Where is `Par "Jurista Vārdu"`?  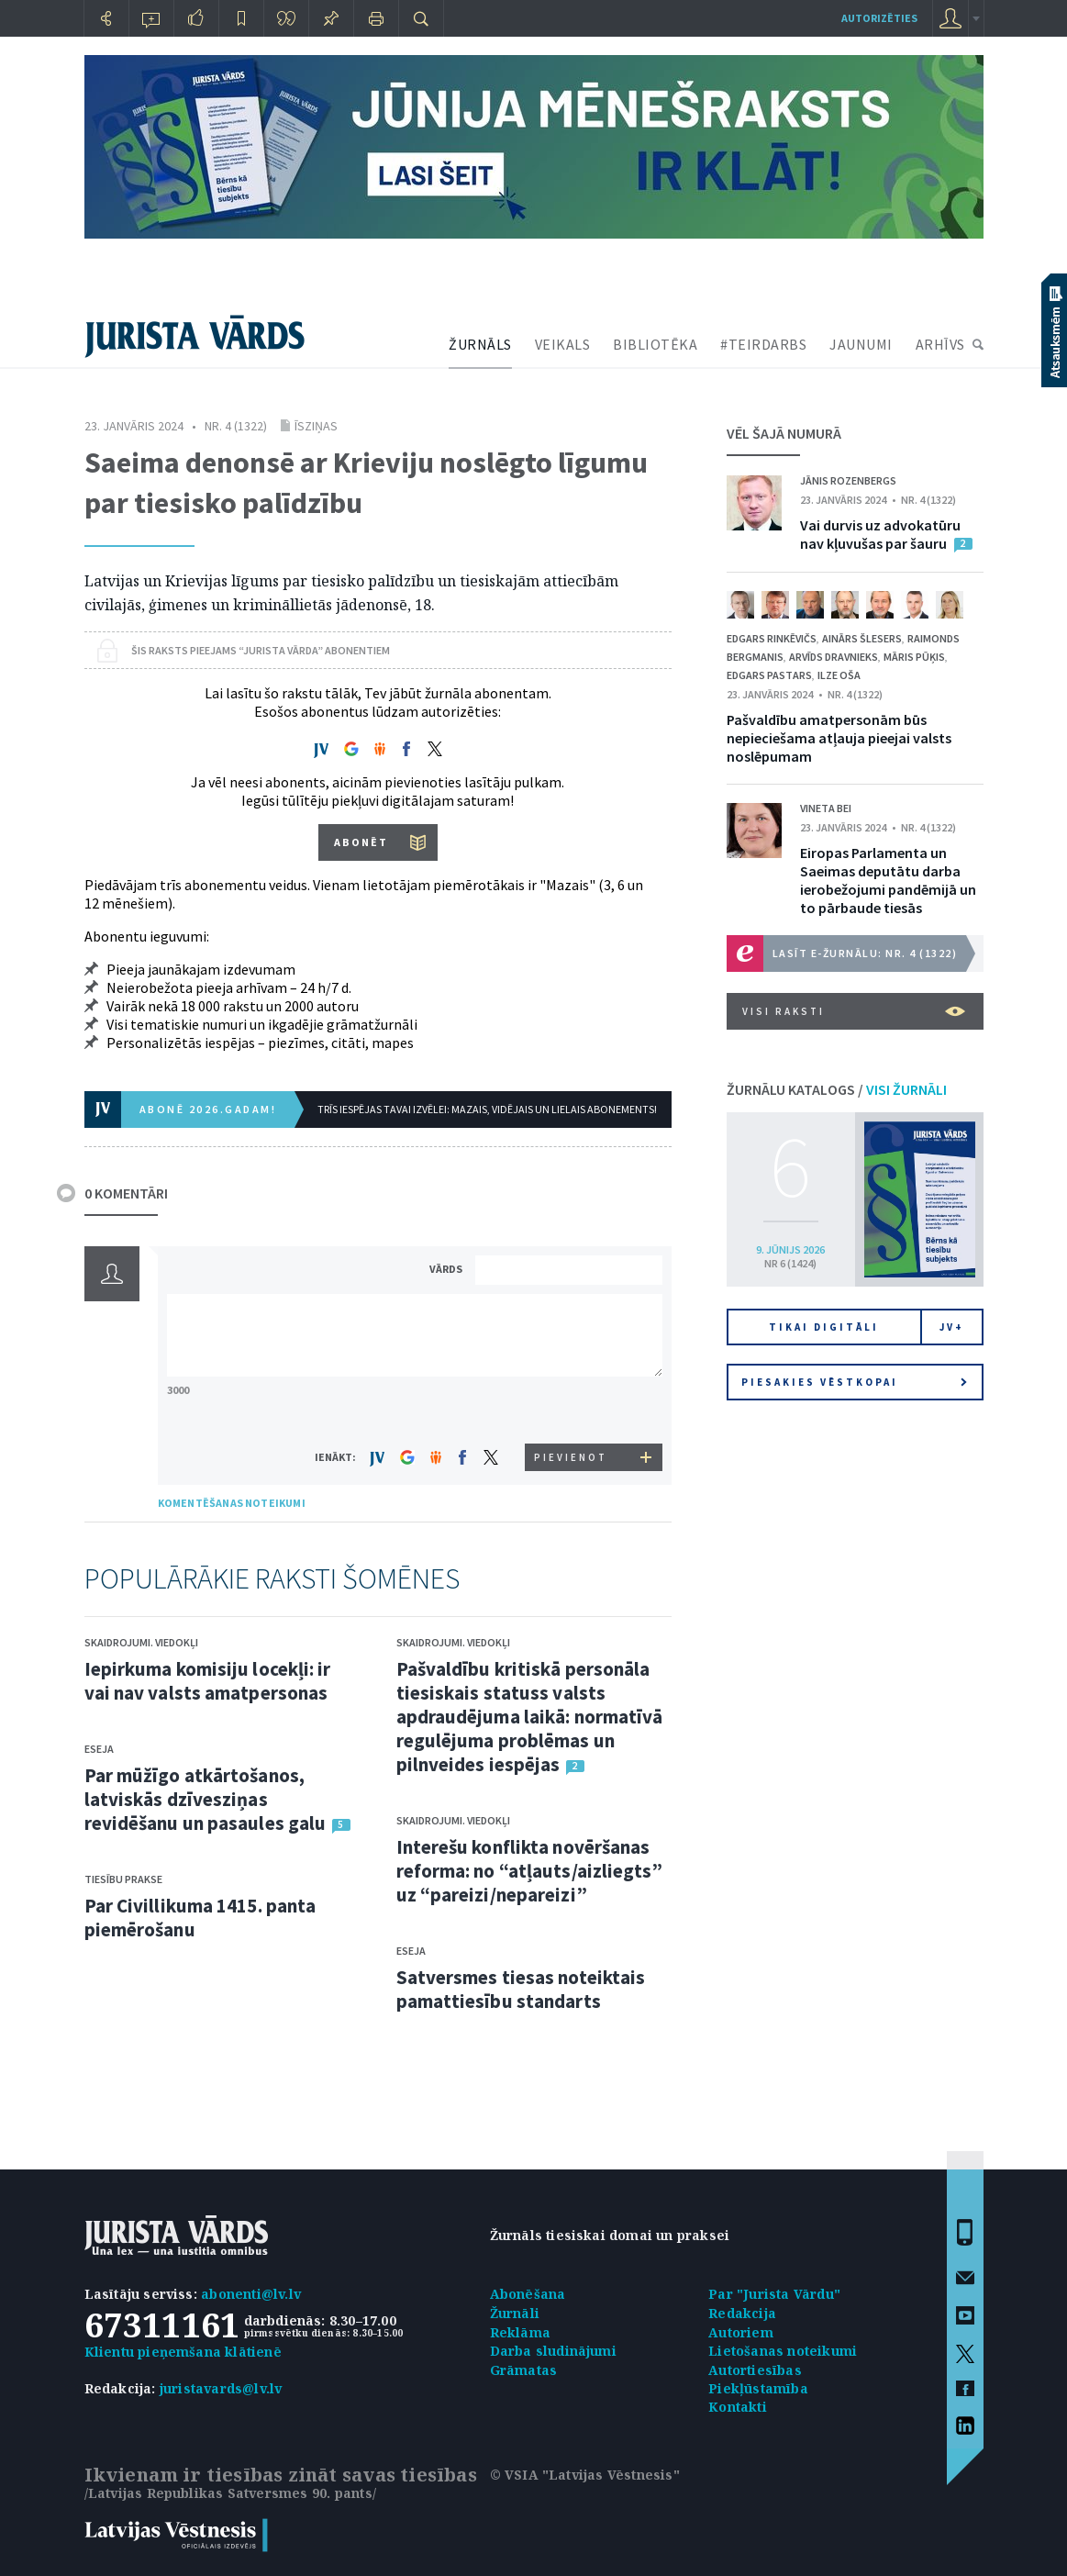
Par "Jurista Vārdu" is located at coordinates (774, 2294).